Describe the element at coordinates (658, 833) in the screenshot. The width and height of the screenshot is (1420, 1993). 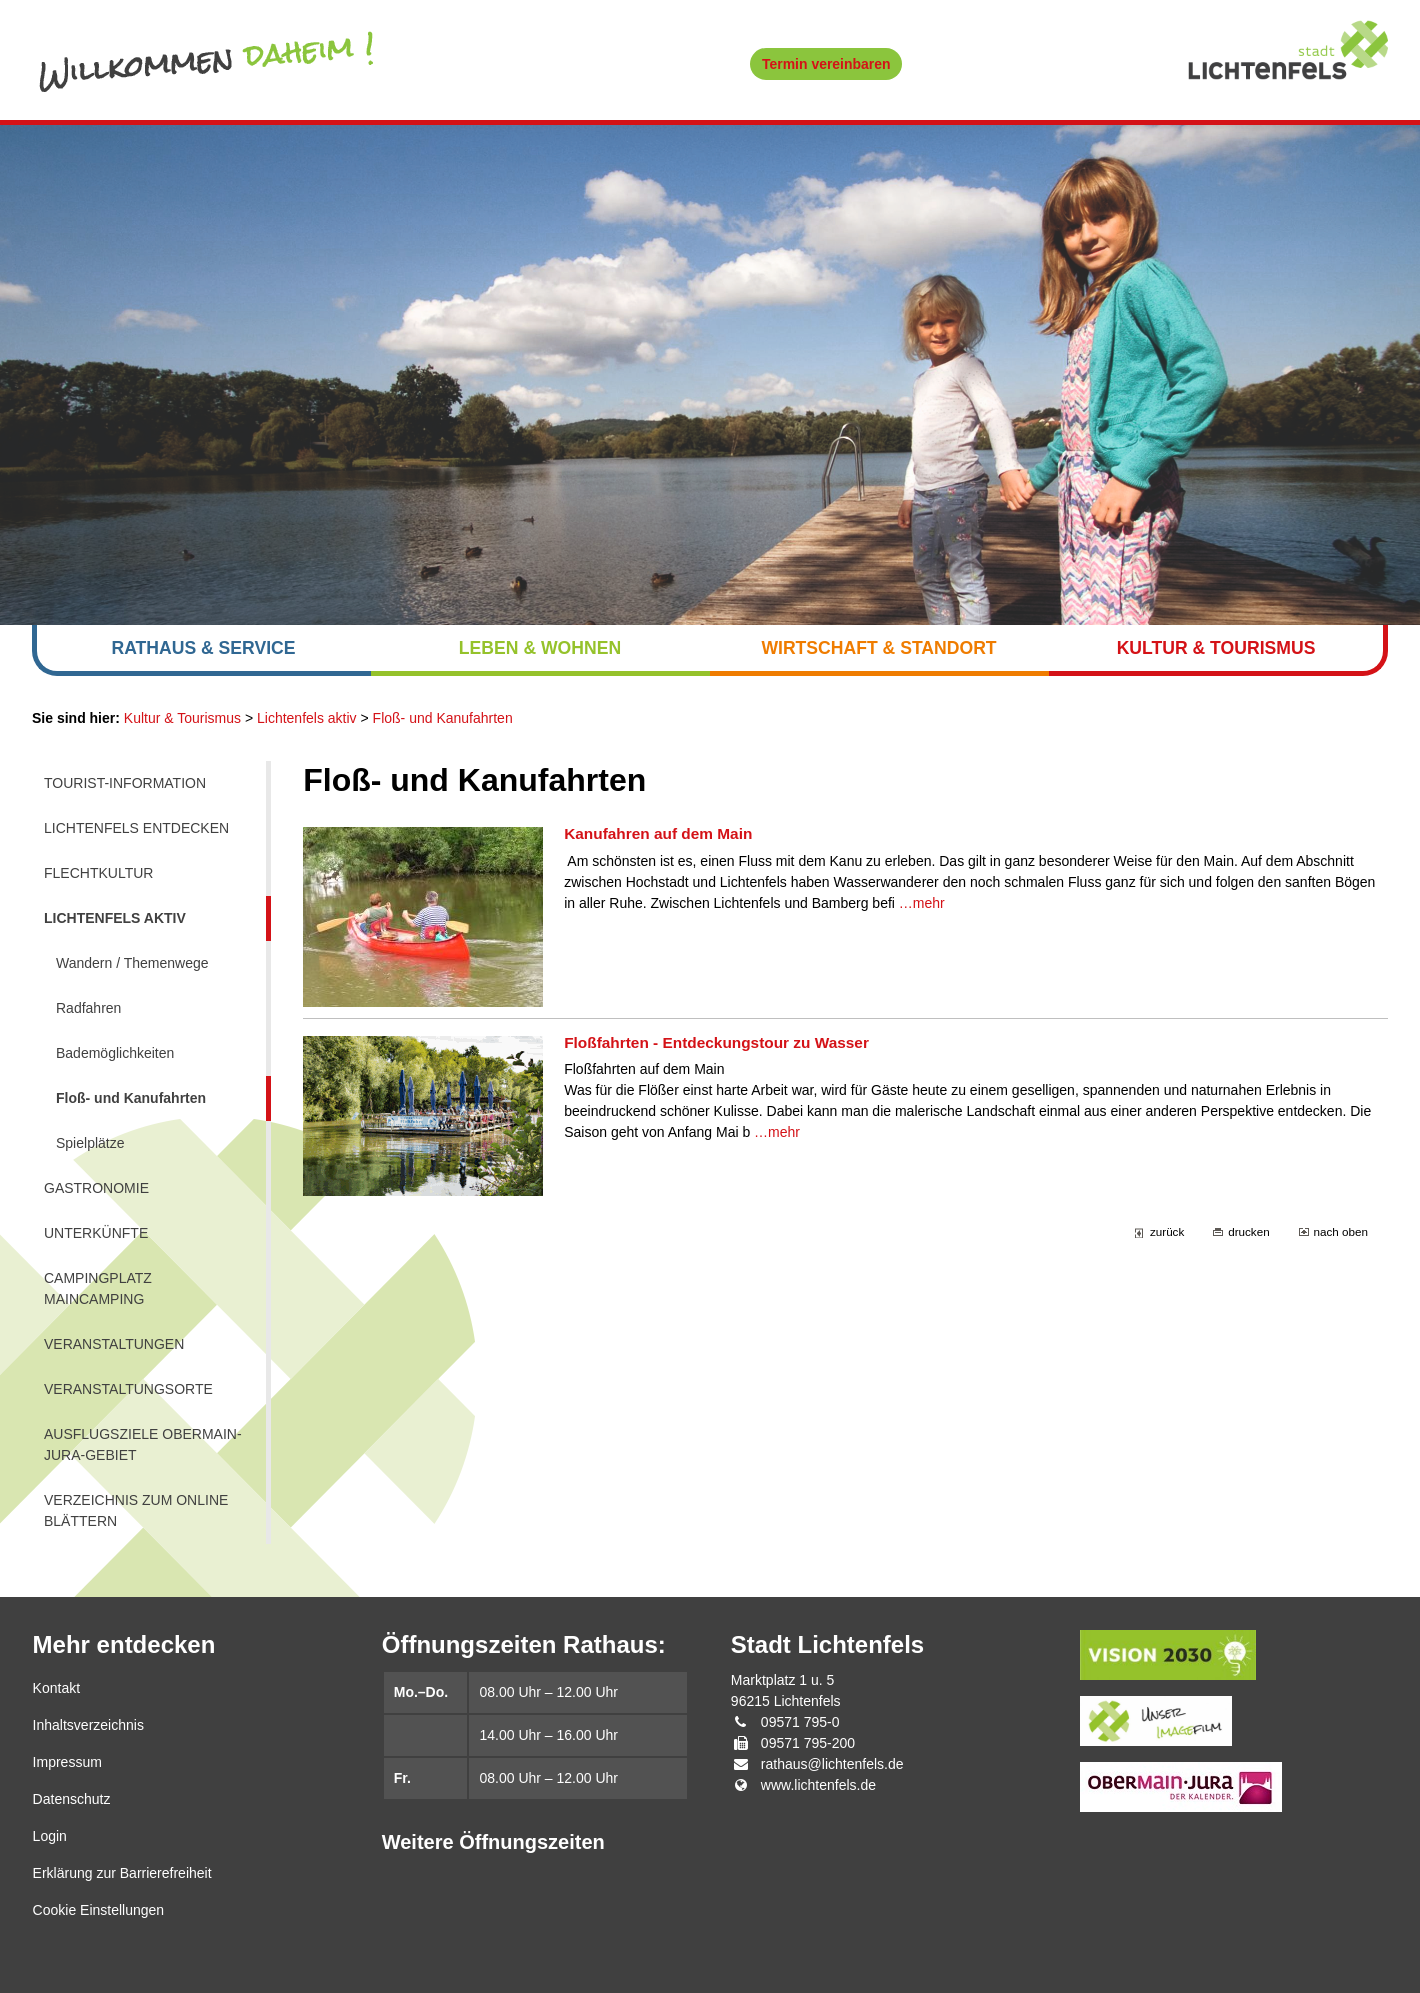
I see `Kanufahren auf dem Main` at that location.